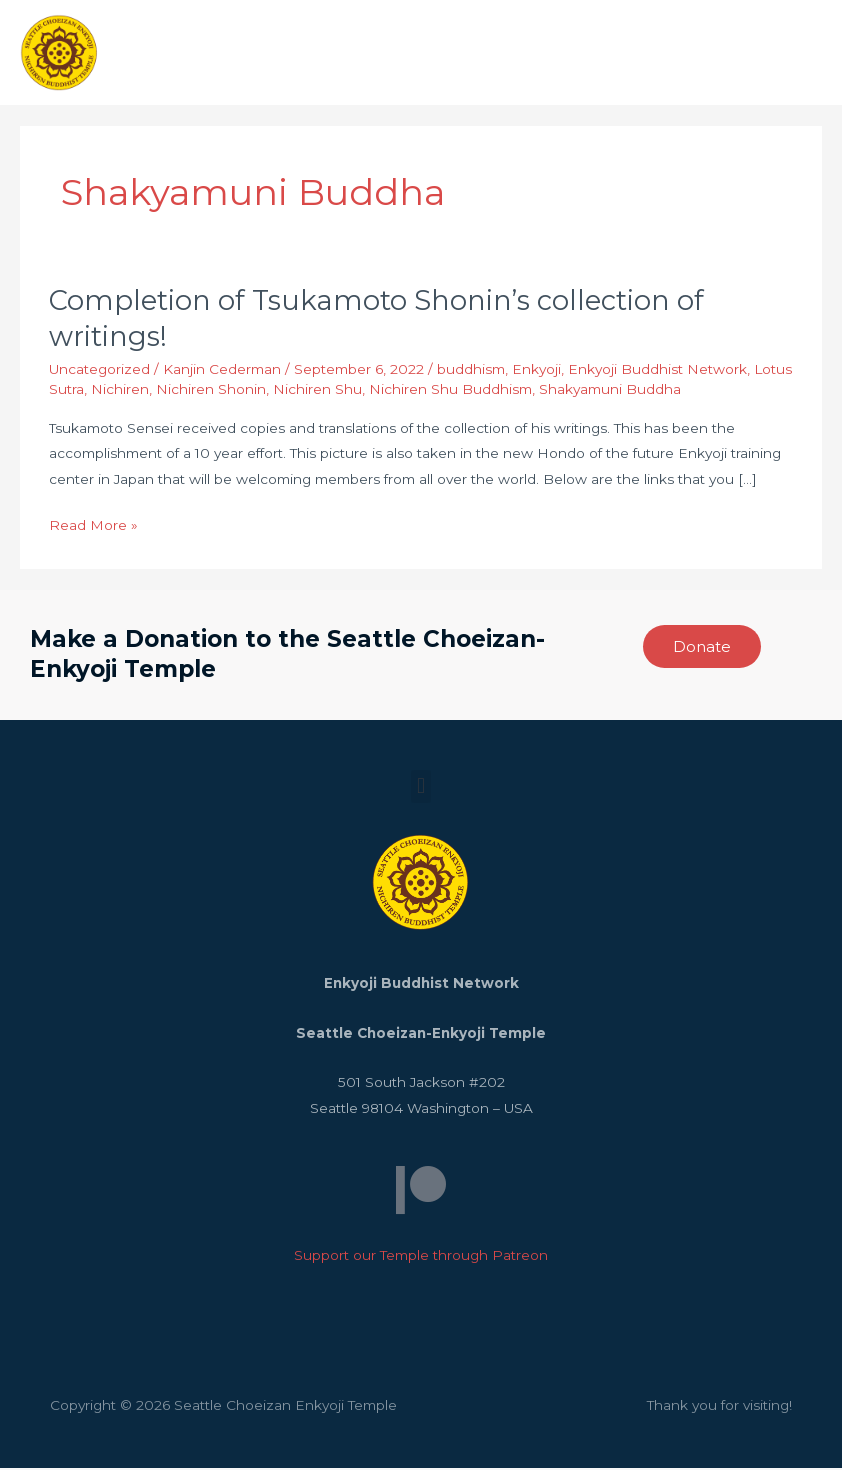 This screenshot has width=842, height=1470. What do you see at coordinates (211, 391) in the screenshot?
I see `Nichiren Shonin` at bounding box center [211, 391].